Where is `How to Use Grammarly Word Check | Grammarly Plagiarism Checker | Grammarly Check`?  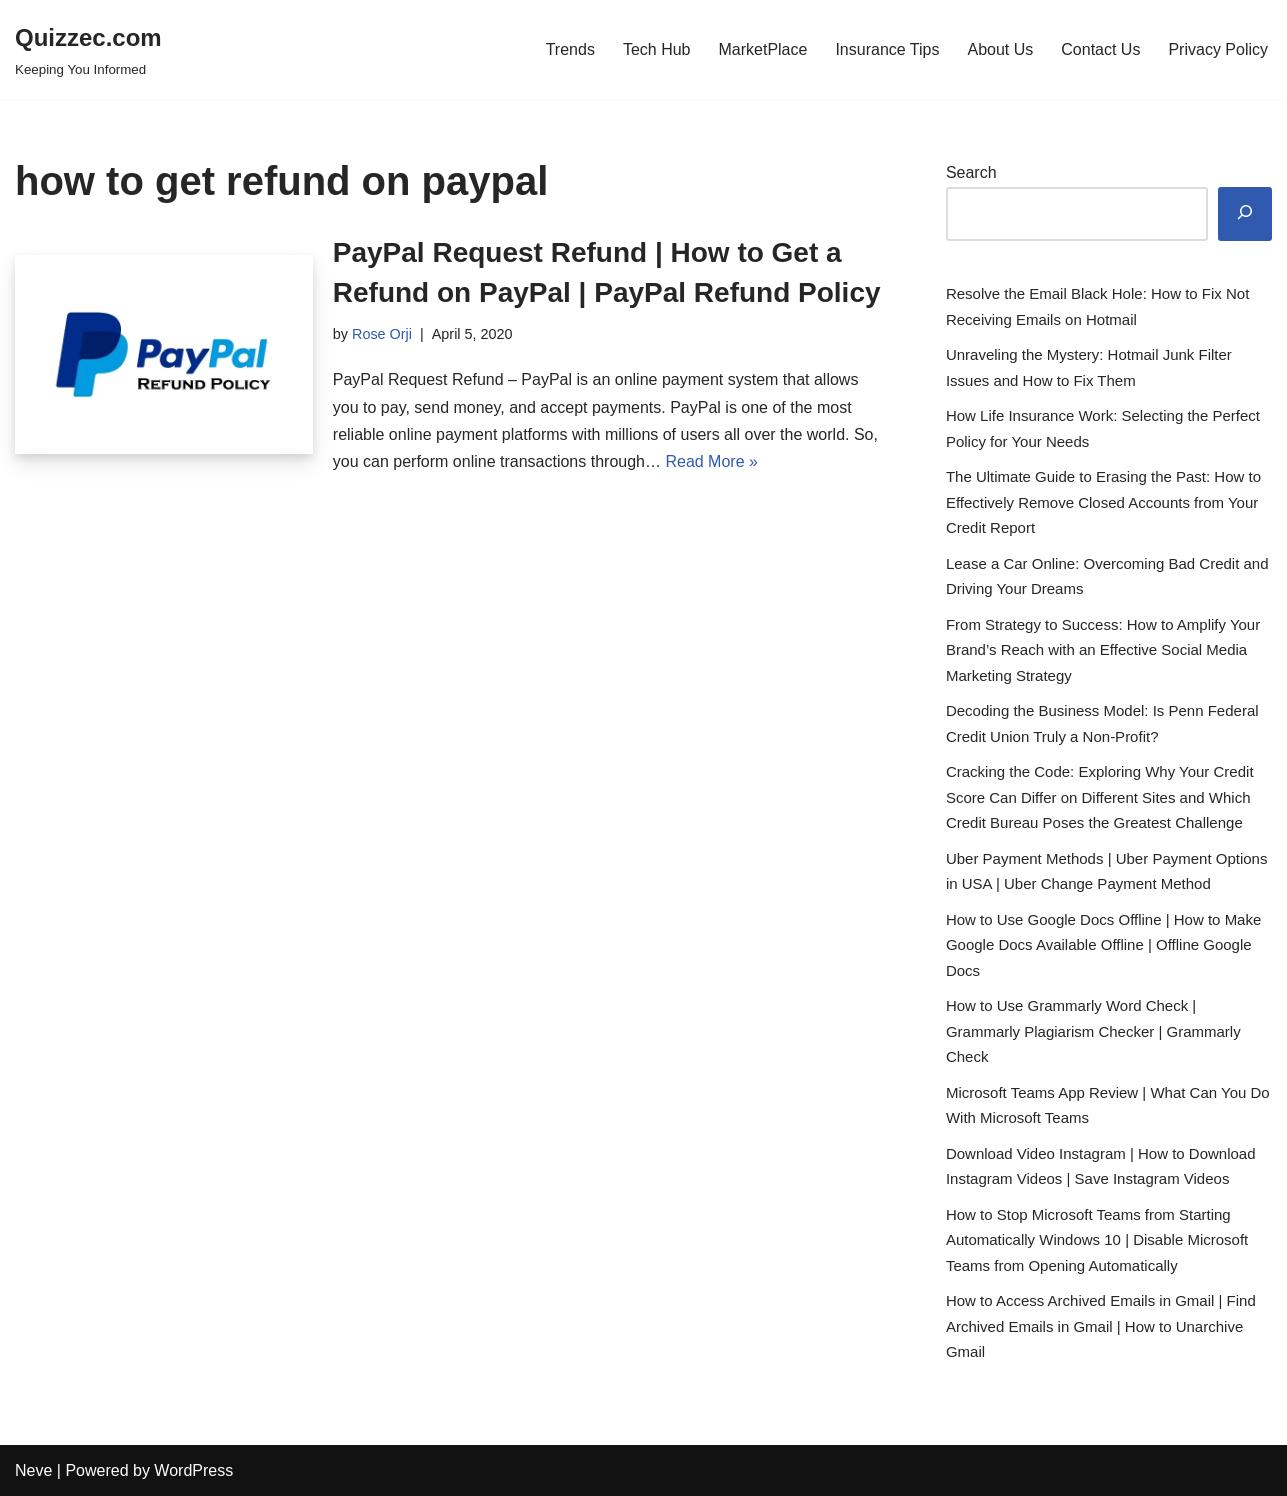 How to Use Grammarly Word Check | Grammarly Plagiarism Checker | Grammarly Check is located at coordinates (1093, 1031).